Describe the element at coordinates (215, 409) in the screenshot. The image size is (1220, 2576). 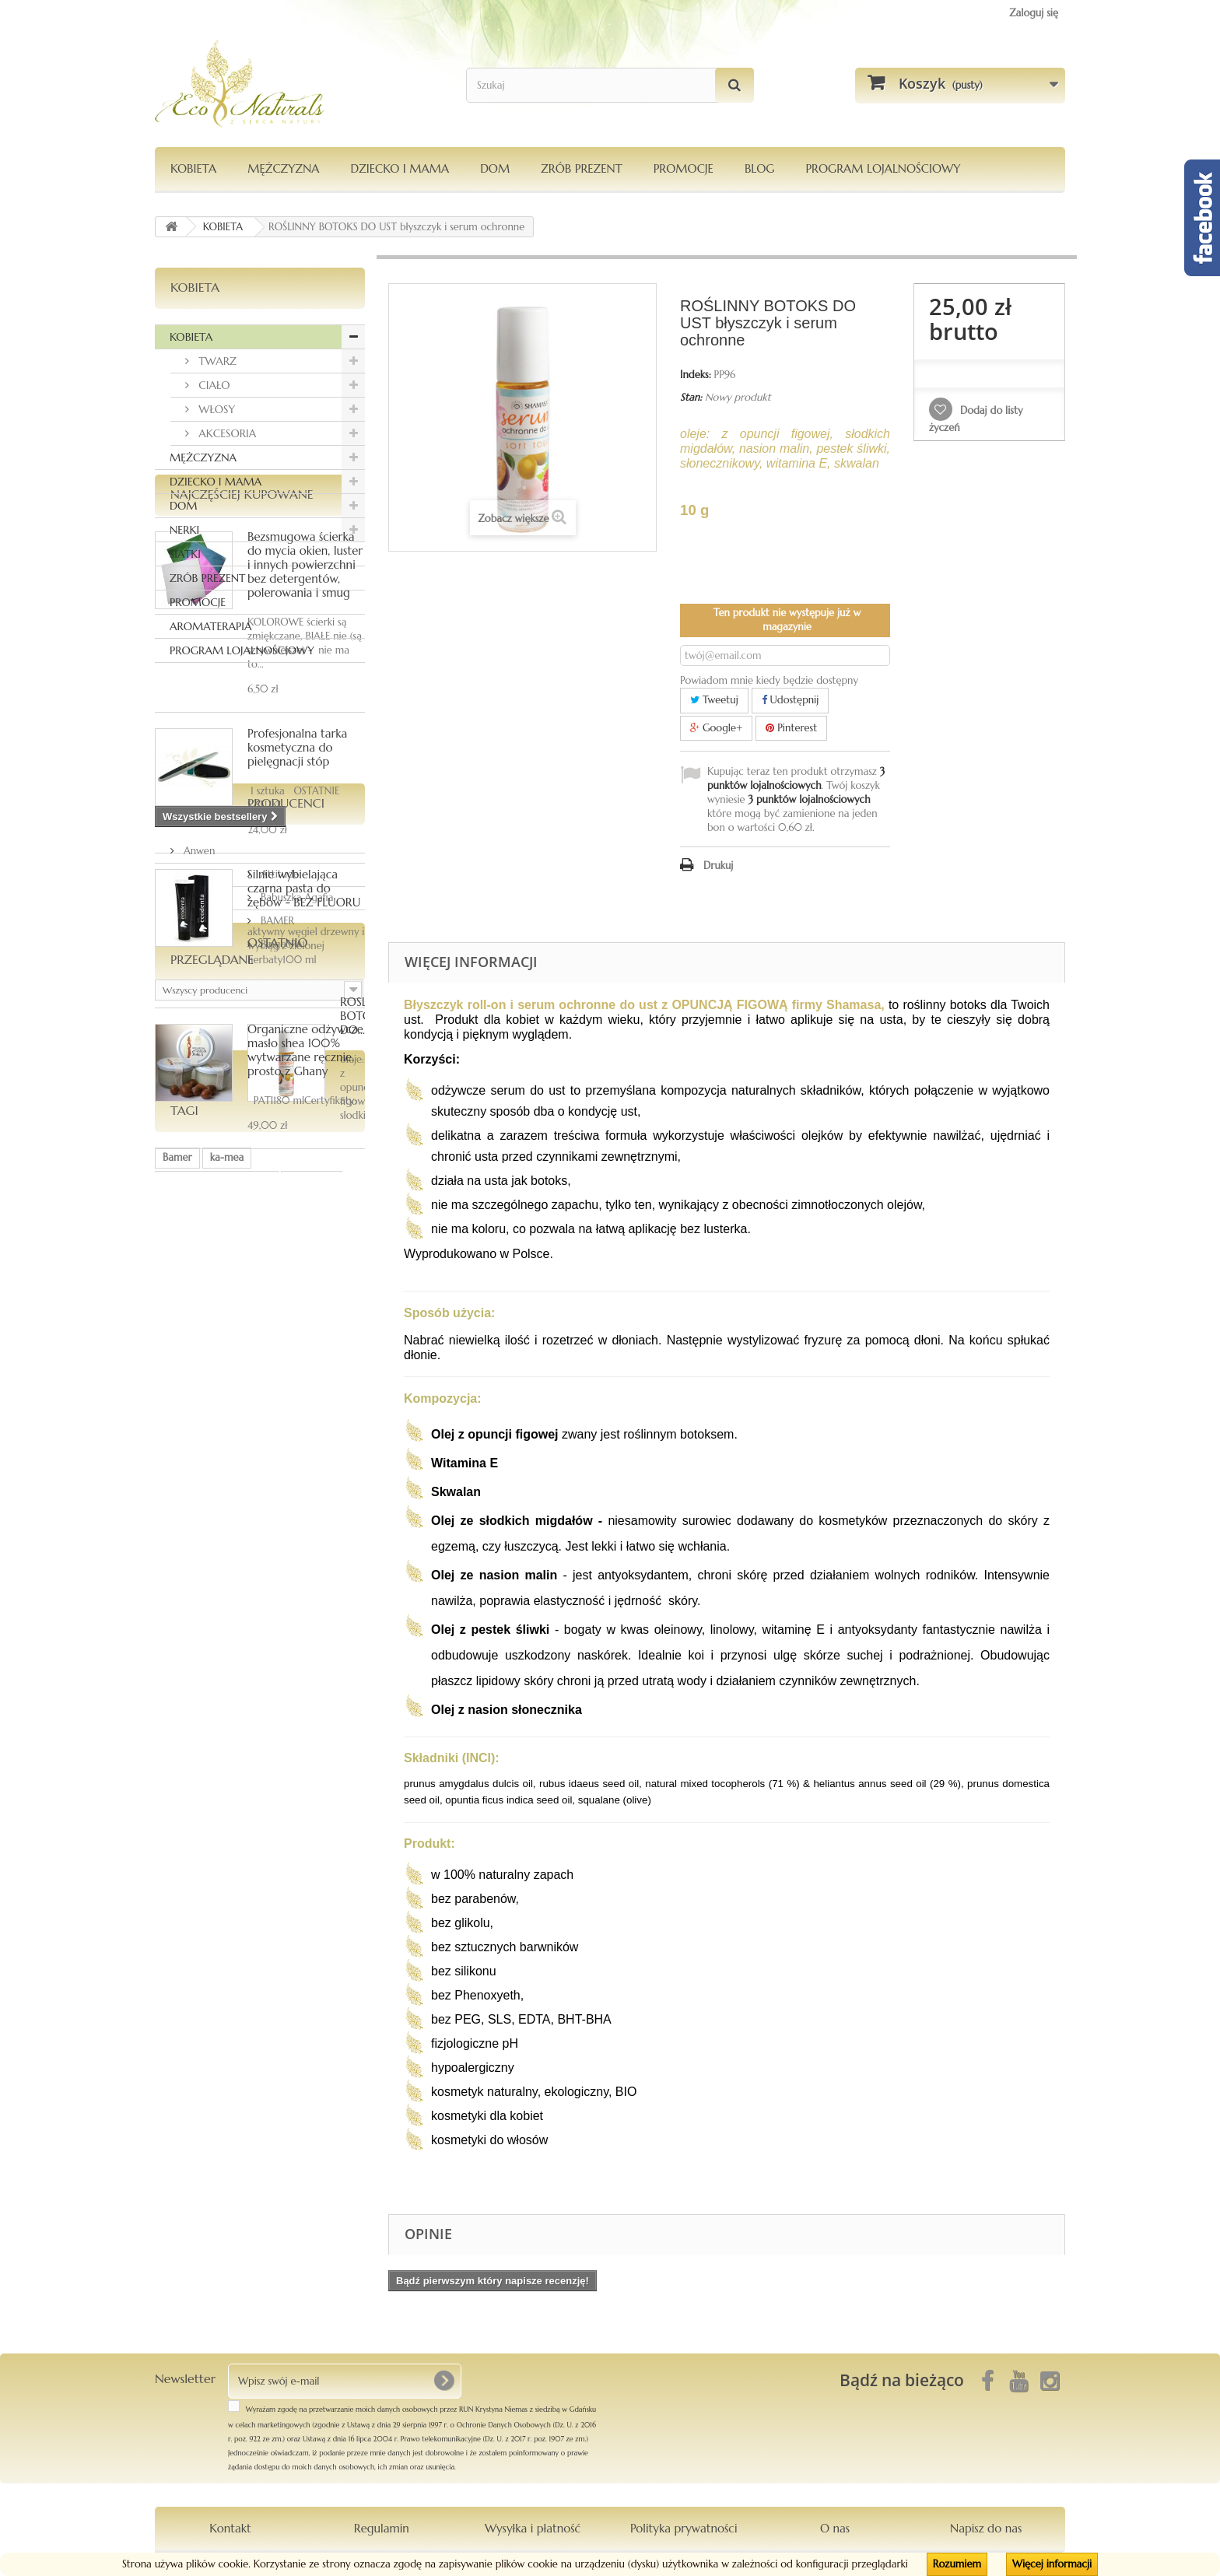
I see `WŁOSY` at that location.